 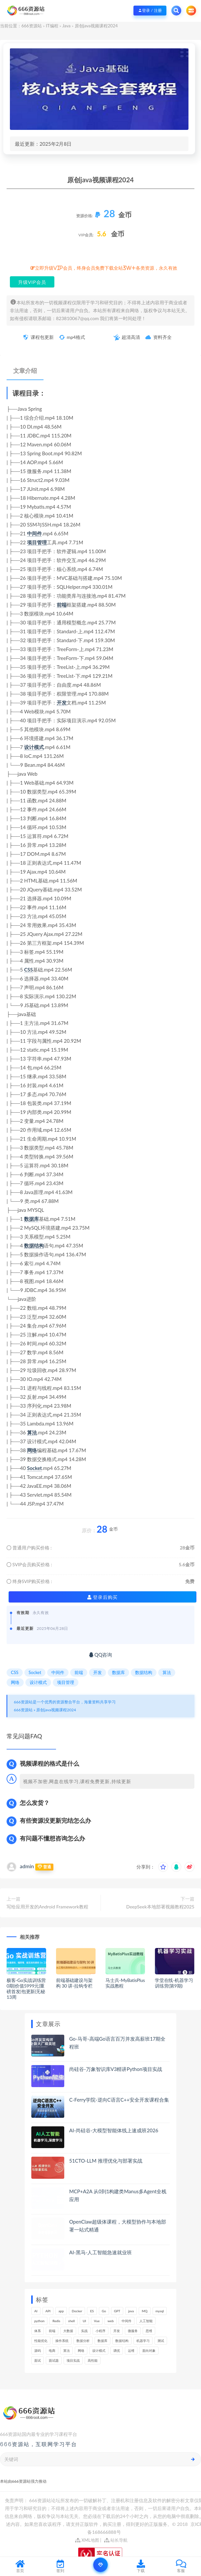 I want to click on API [API (441个项目)], so click(x=48, y=2311).